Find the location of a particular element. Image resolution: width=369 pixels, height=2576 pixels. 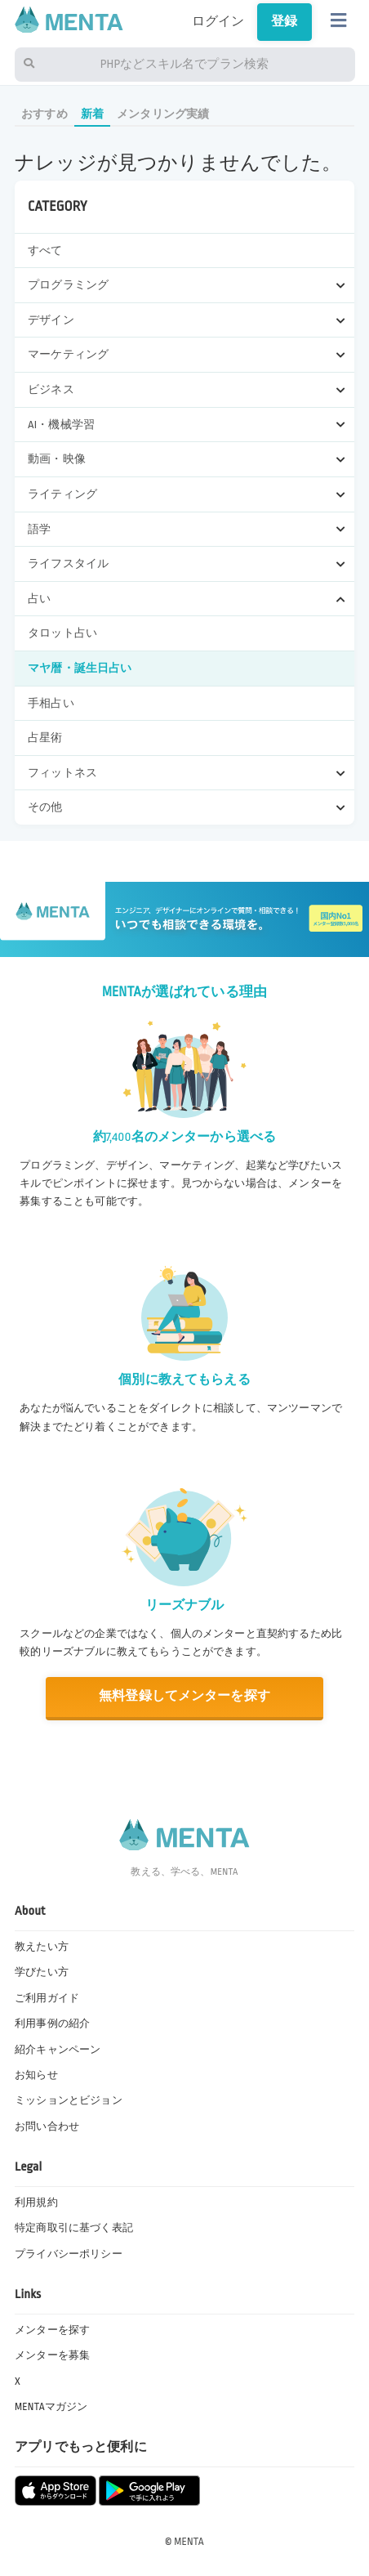

プライバシーポリシー is located at coordinates (68, 2254).